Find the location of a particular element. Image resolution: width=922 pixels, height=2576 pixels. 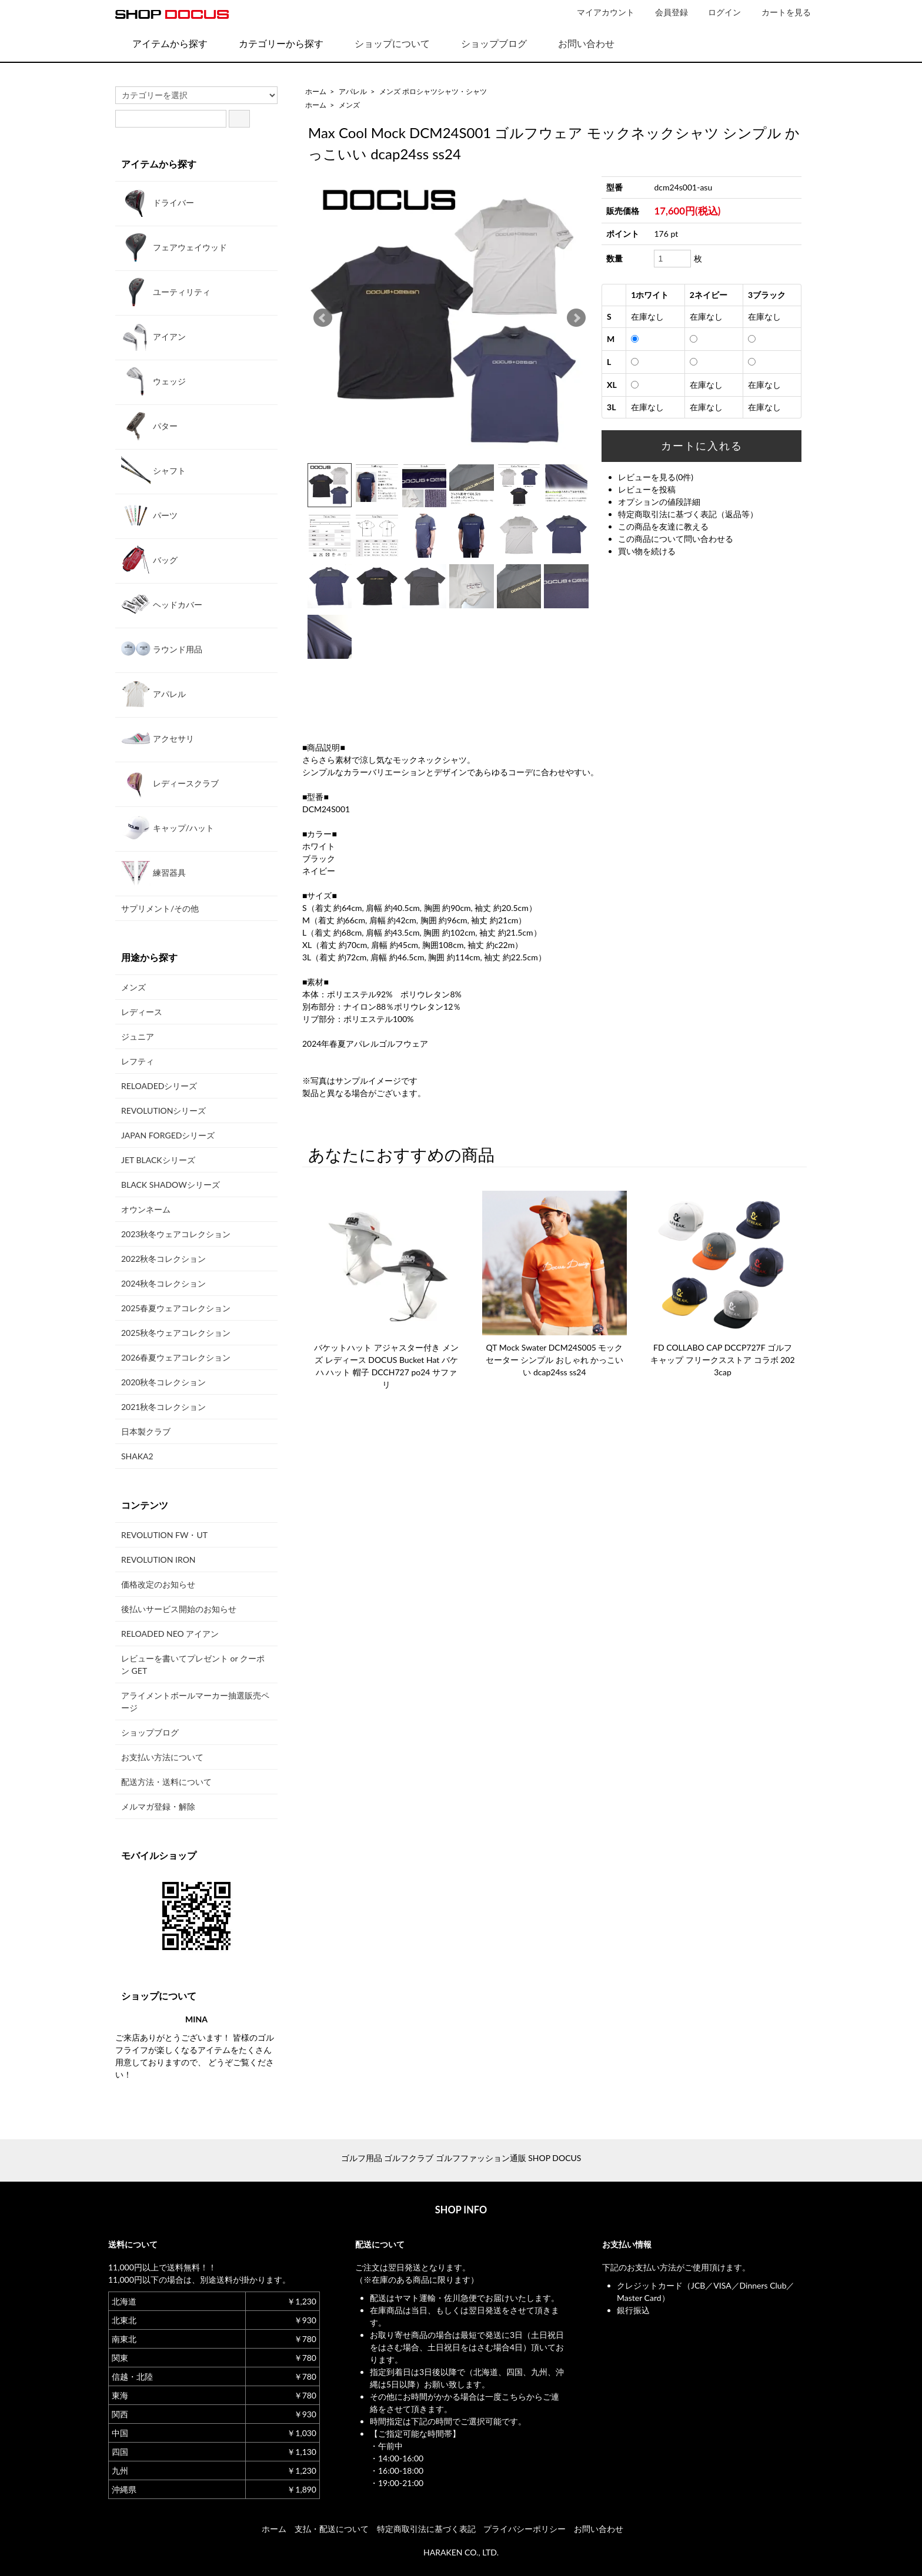

カートを見る is located at coordinates (780, 12).